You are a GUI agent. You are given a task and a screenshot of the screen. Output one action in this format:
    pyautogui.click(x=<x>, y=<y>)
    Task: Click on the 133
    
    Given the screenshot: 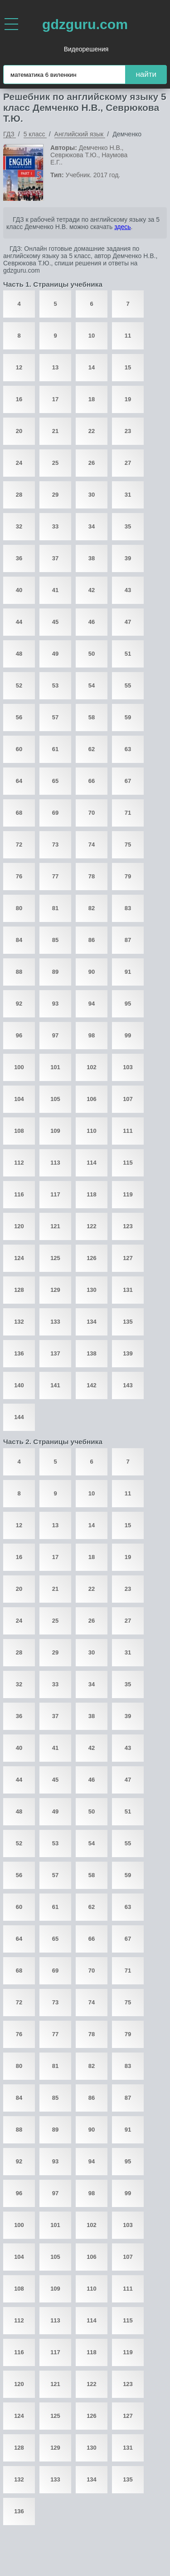 What is the action you would take?
    pyautogui.click(x=55, y=1321)
    